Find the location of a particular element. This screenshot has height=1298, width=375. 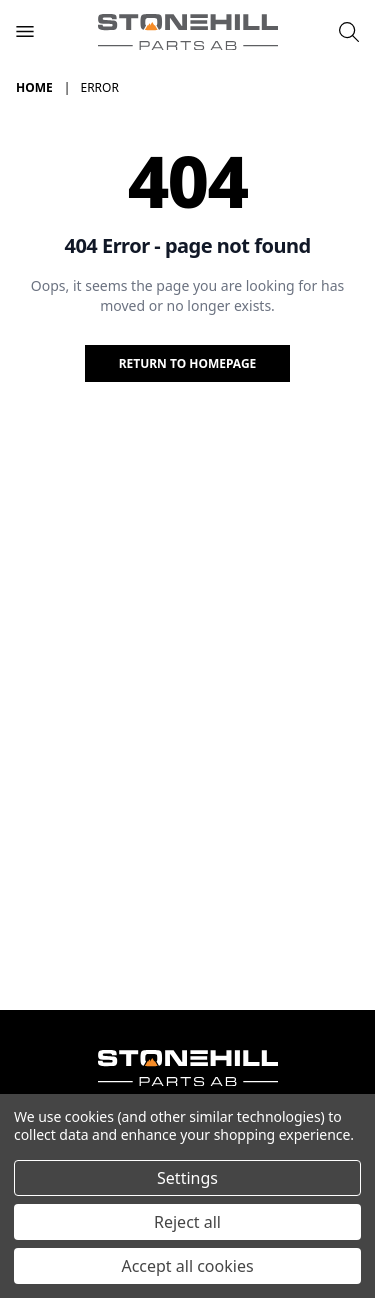

Settings is located at coordinates (187, 1178).